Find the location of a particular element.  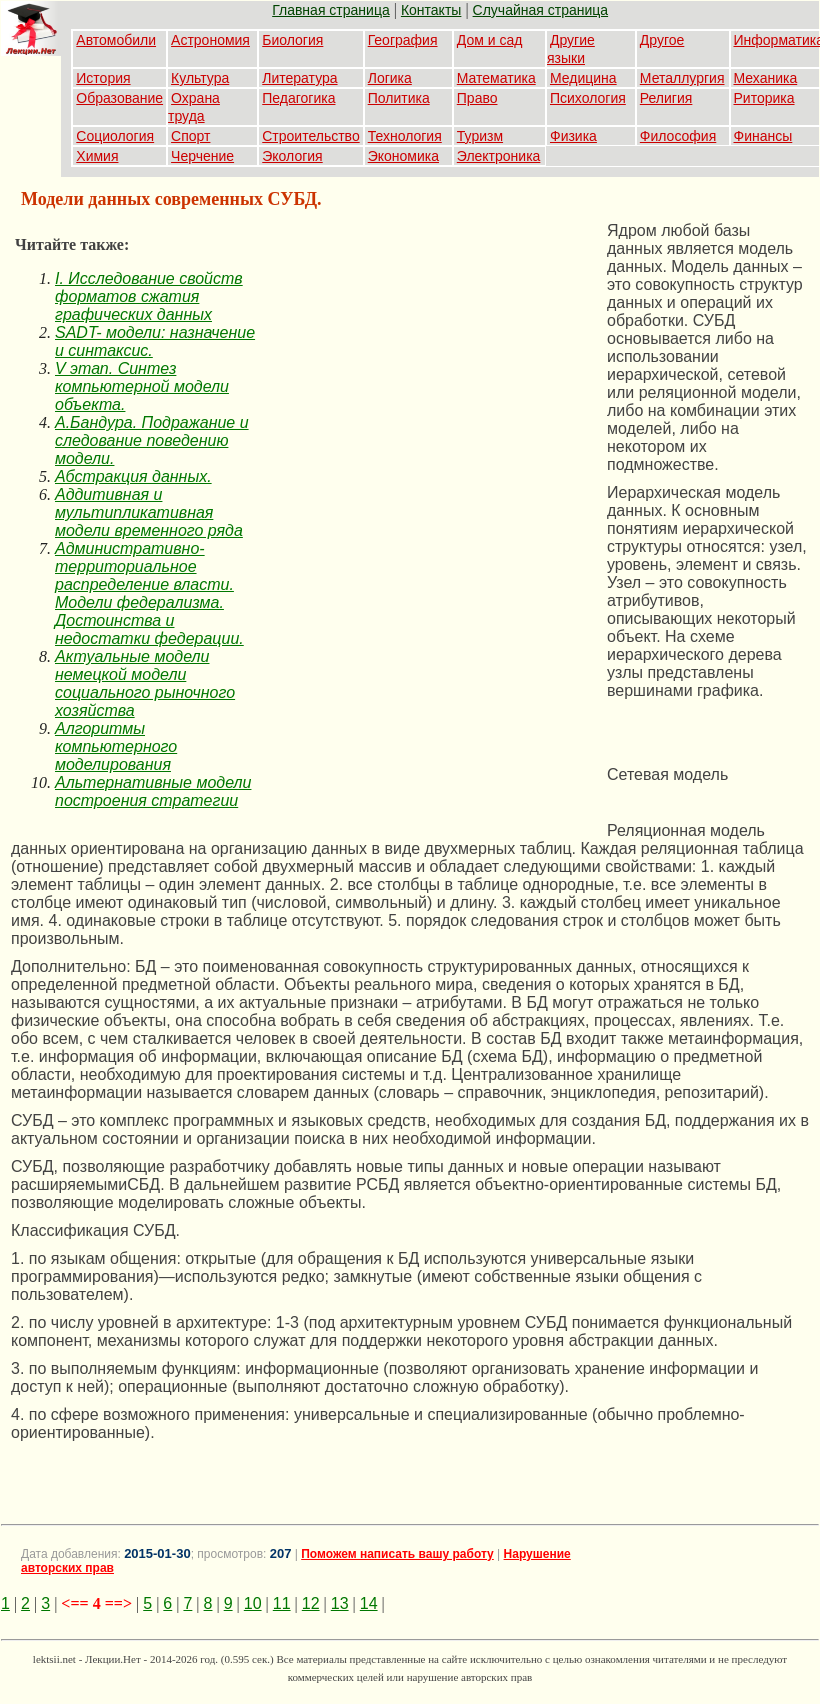

Спорт is located at coordinates (190, 136).